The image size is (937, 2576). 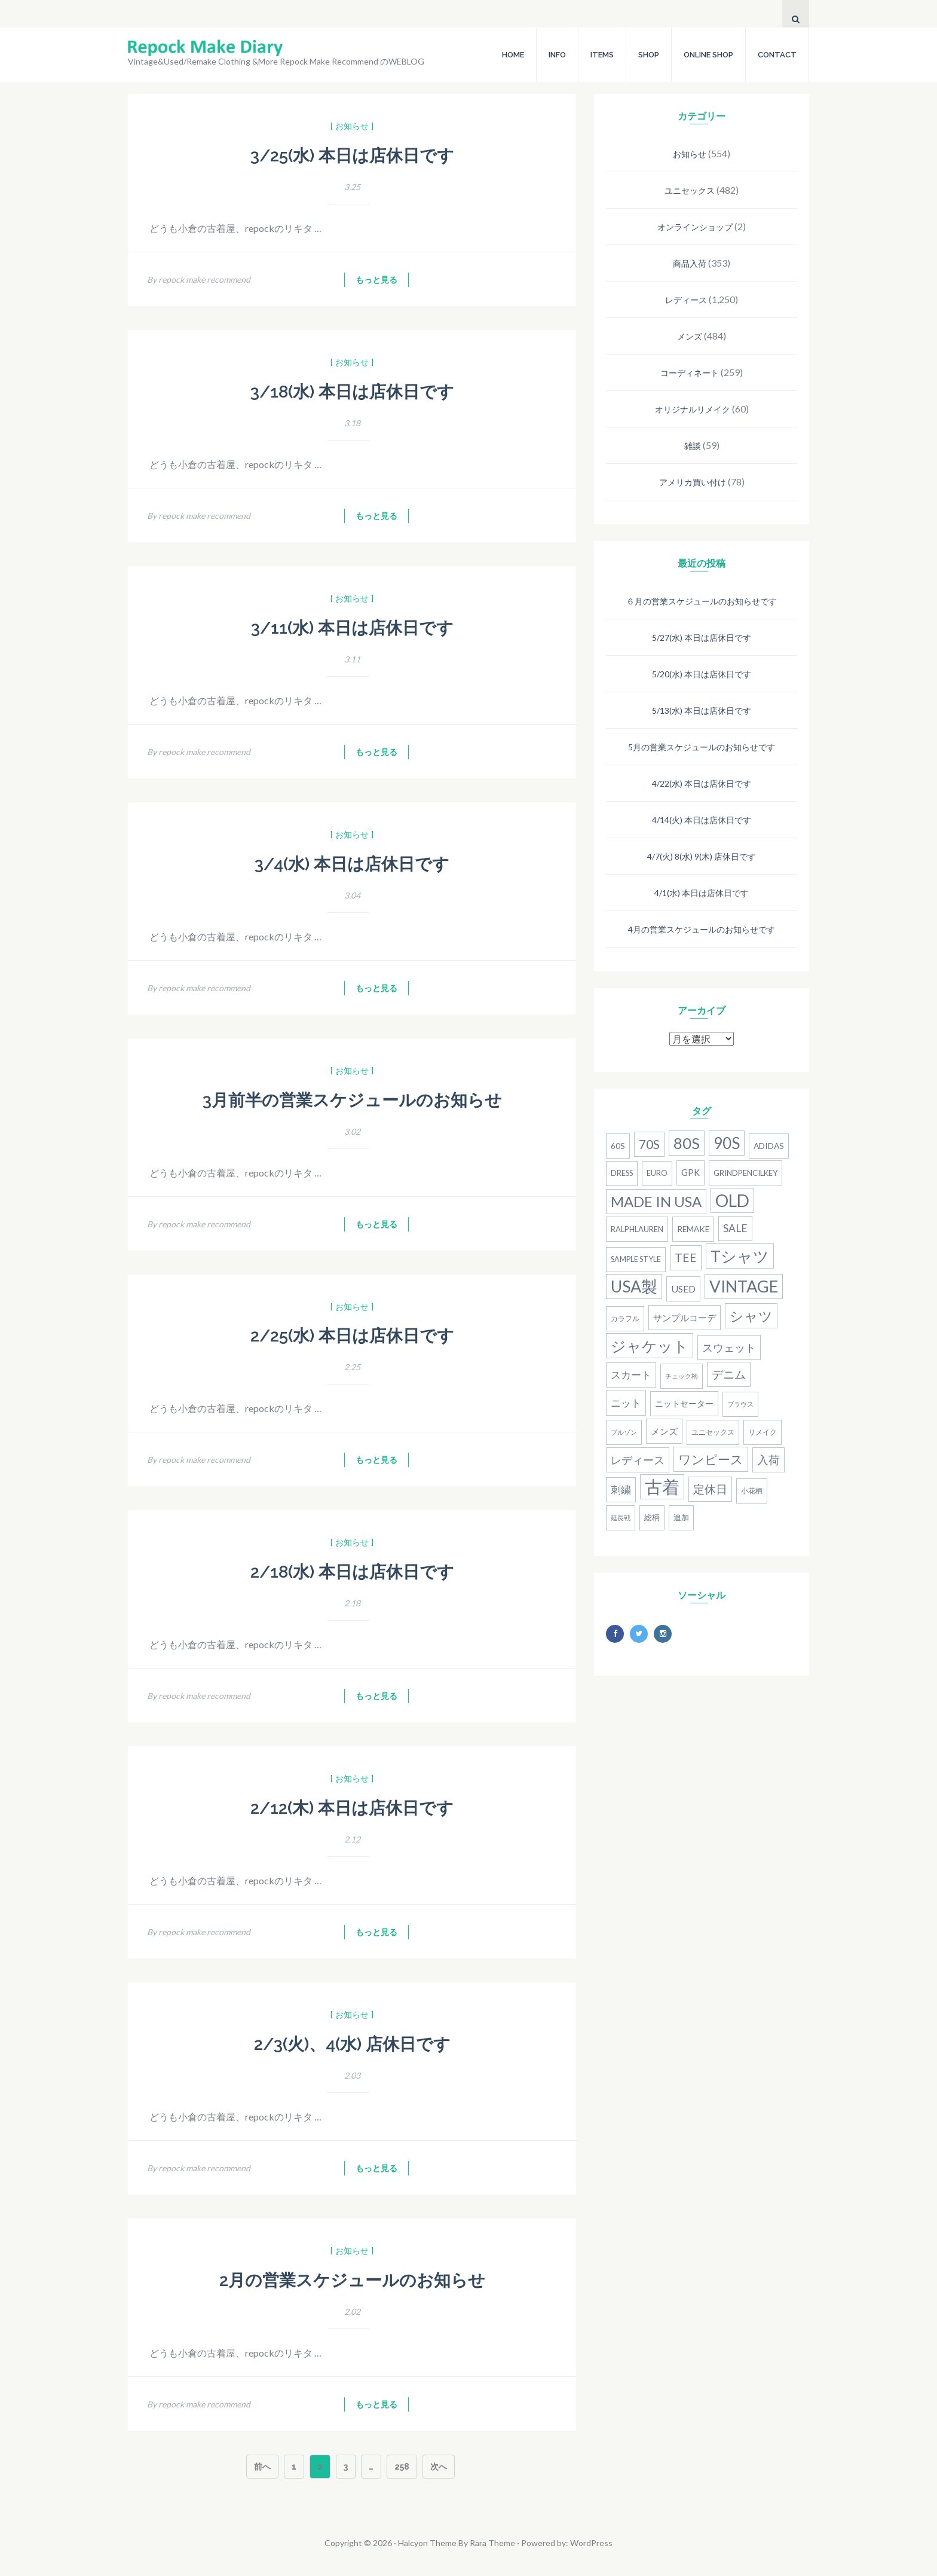 I want to click on grindpencilkey [grindpencilkey (16個の項目)], so click(x=745, y=1173).